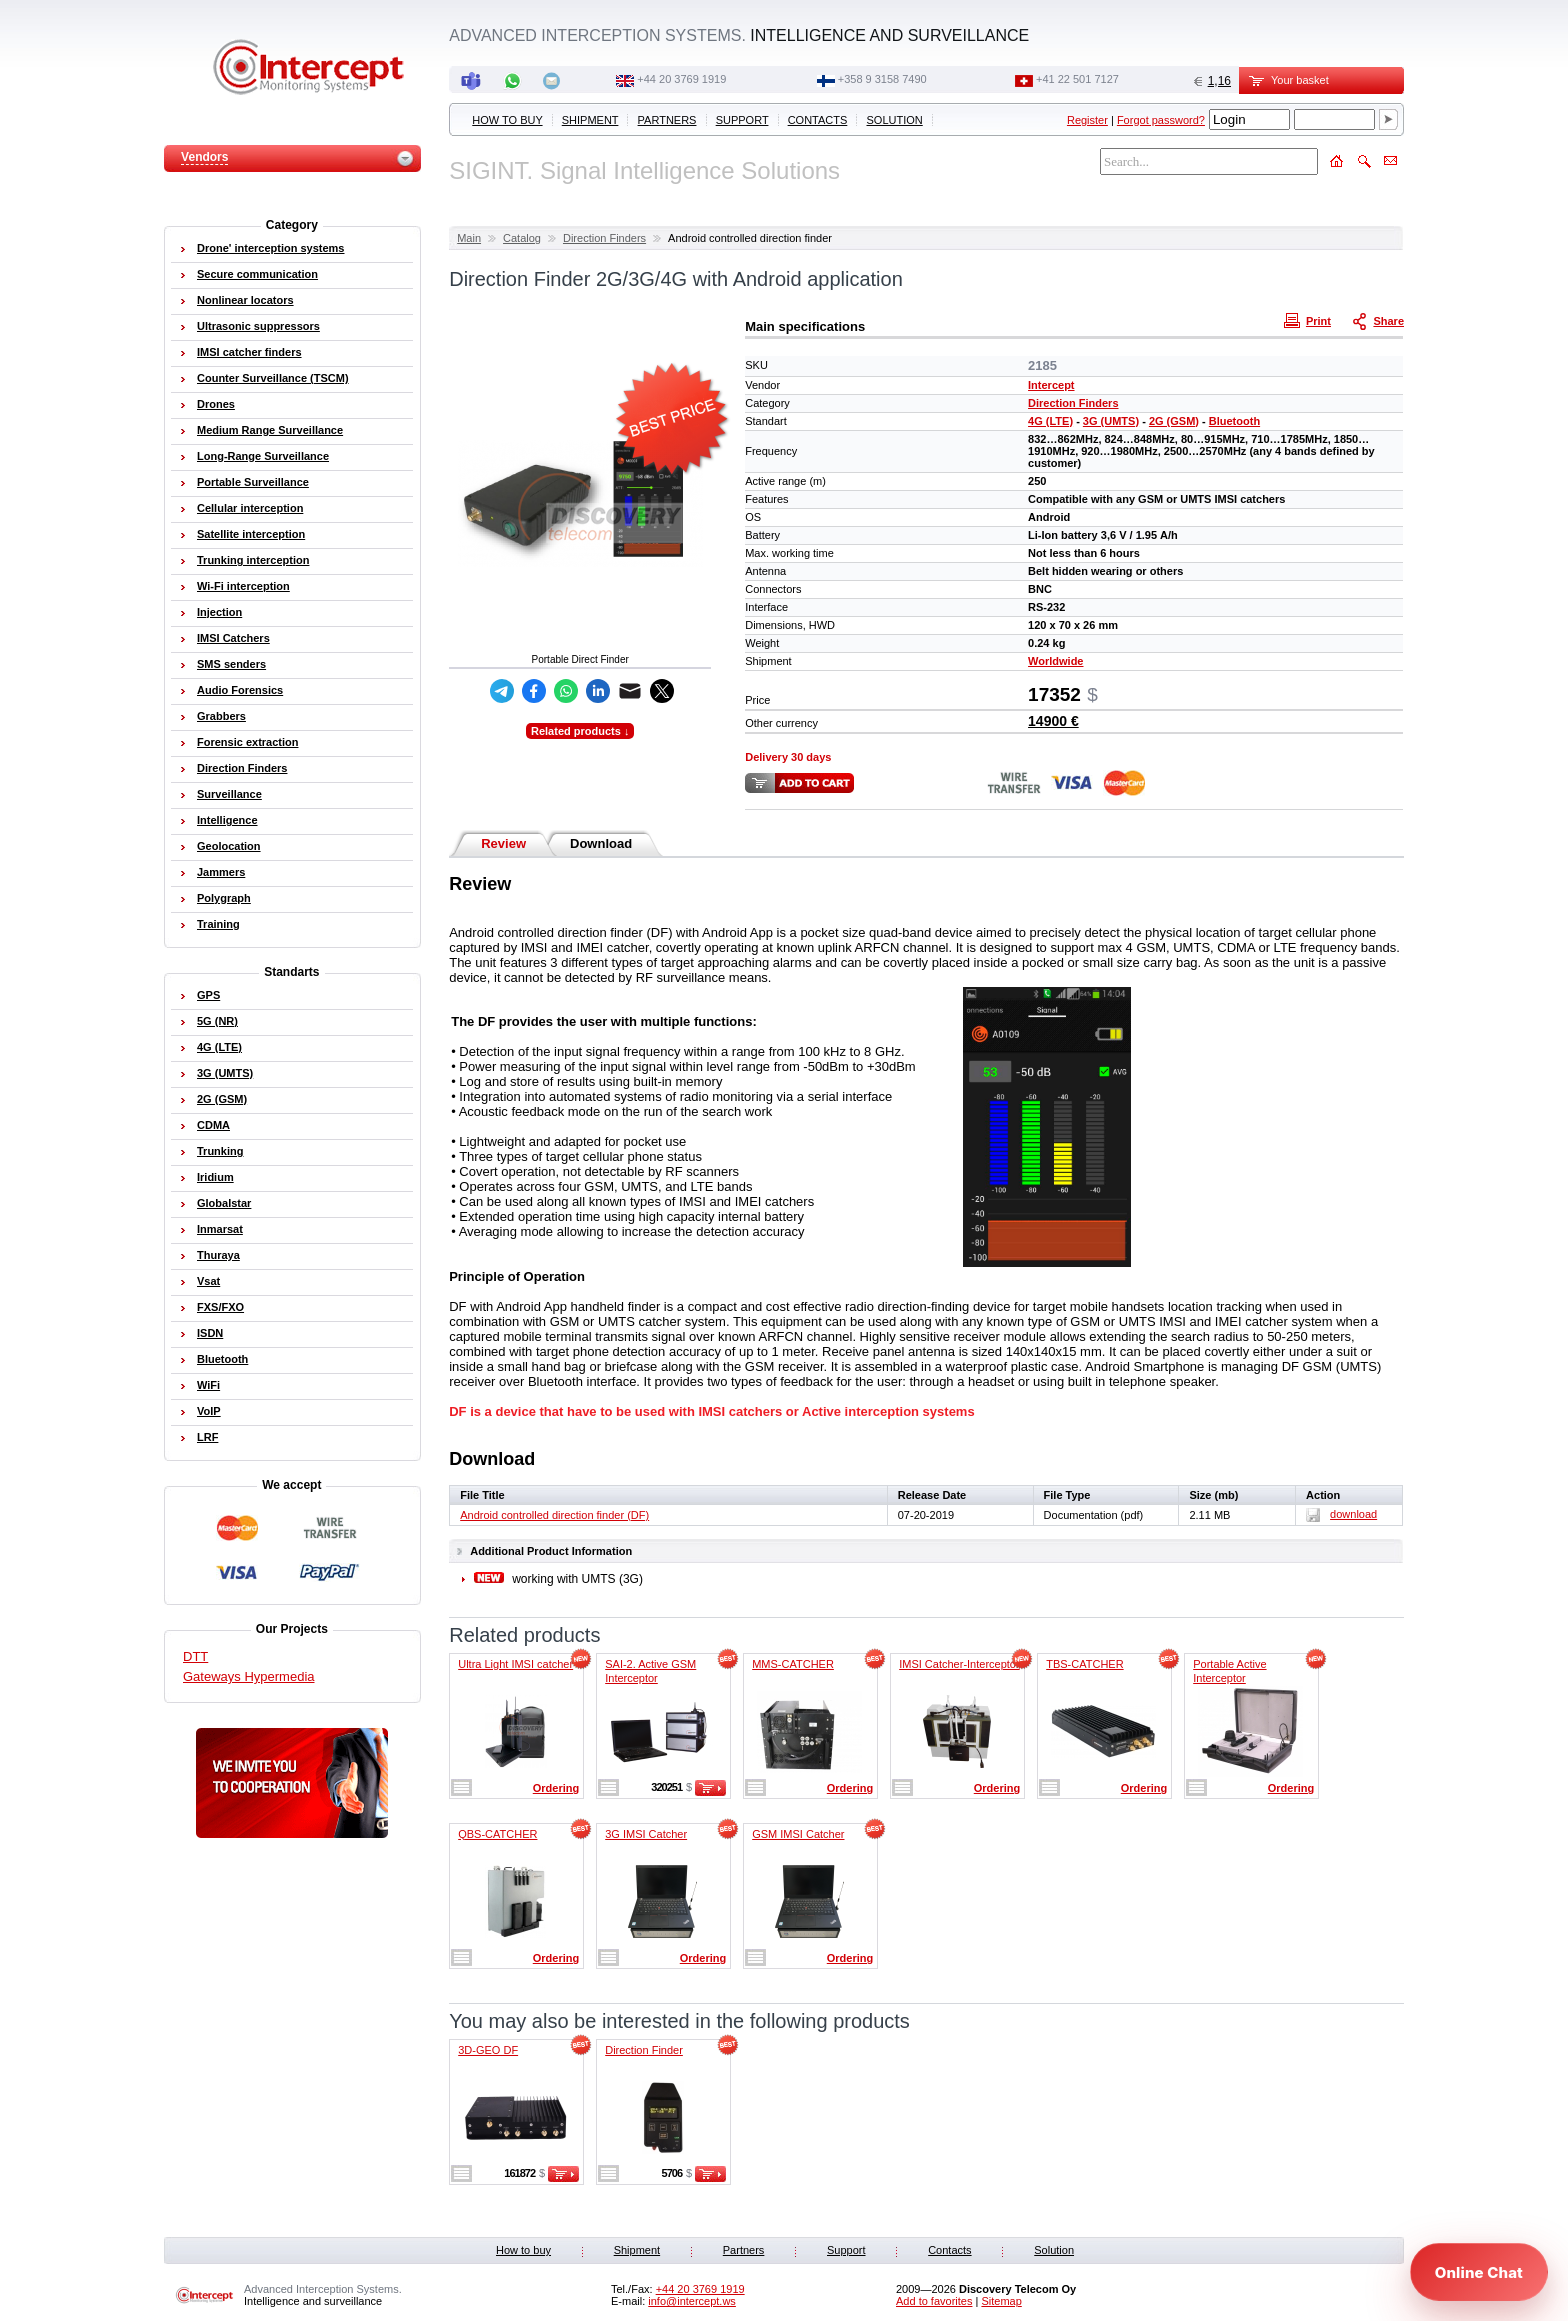 Image resolution: width=1568 pixels, height=2321 pixels. What do you see at coordinates (604, 238) in the screenshot?
I see `Direction Finders` at bounding box center [604, 238].